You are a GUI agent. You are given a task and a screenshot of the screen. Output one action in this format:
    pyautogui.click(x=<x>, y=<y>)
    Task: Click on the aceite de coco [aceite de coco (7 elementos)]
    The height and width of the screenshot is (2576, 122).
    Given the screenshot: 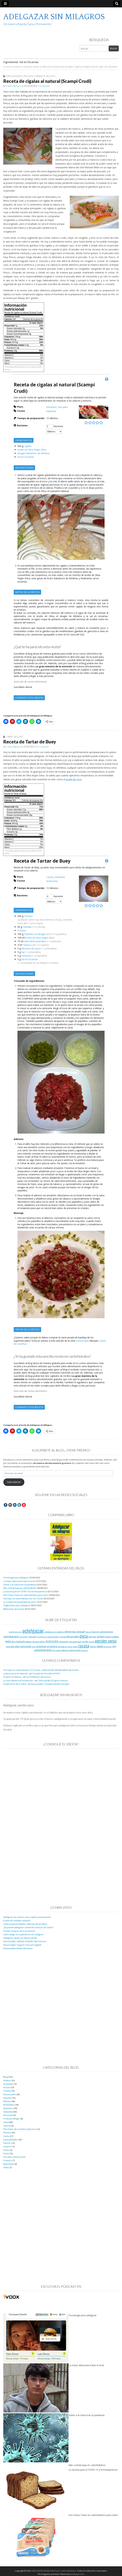 What is the action you would take?
    pyautogui.click(x=15, y=1632)
    